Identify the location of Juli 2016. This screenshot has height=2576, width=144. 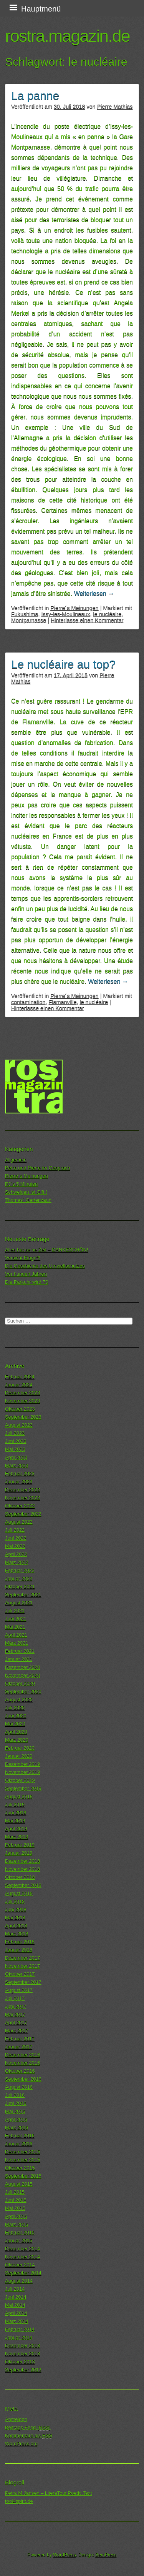
(15, 2095).